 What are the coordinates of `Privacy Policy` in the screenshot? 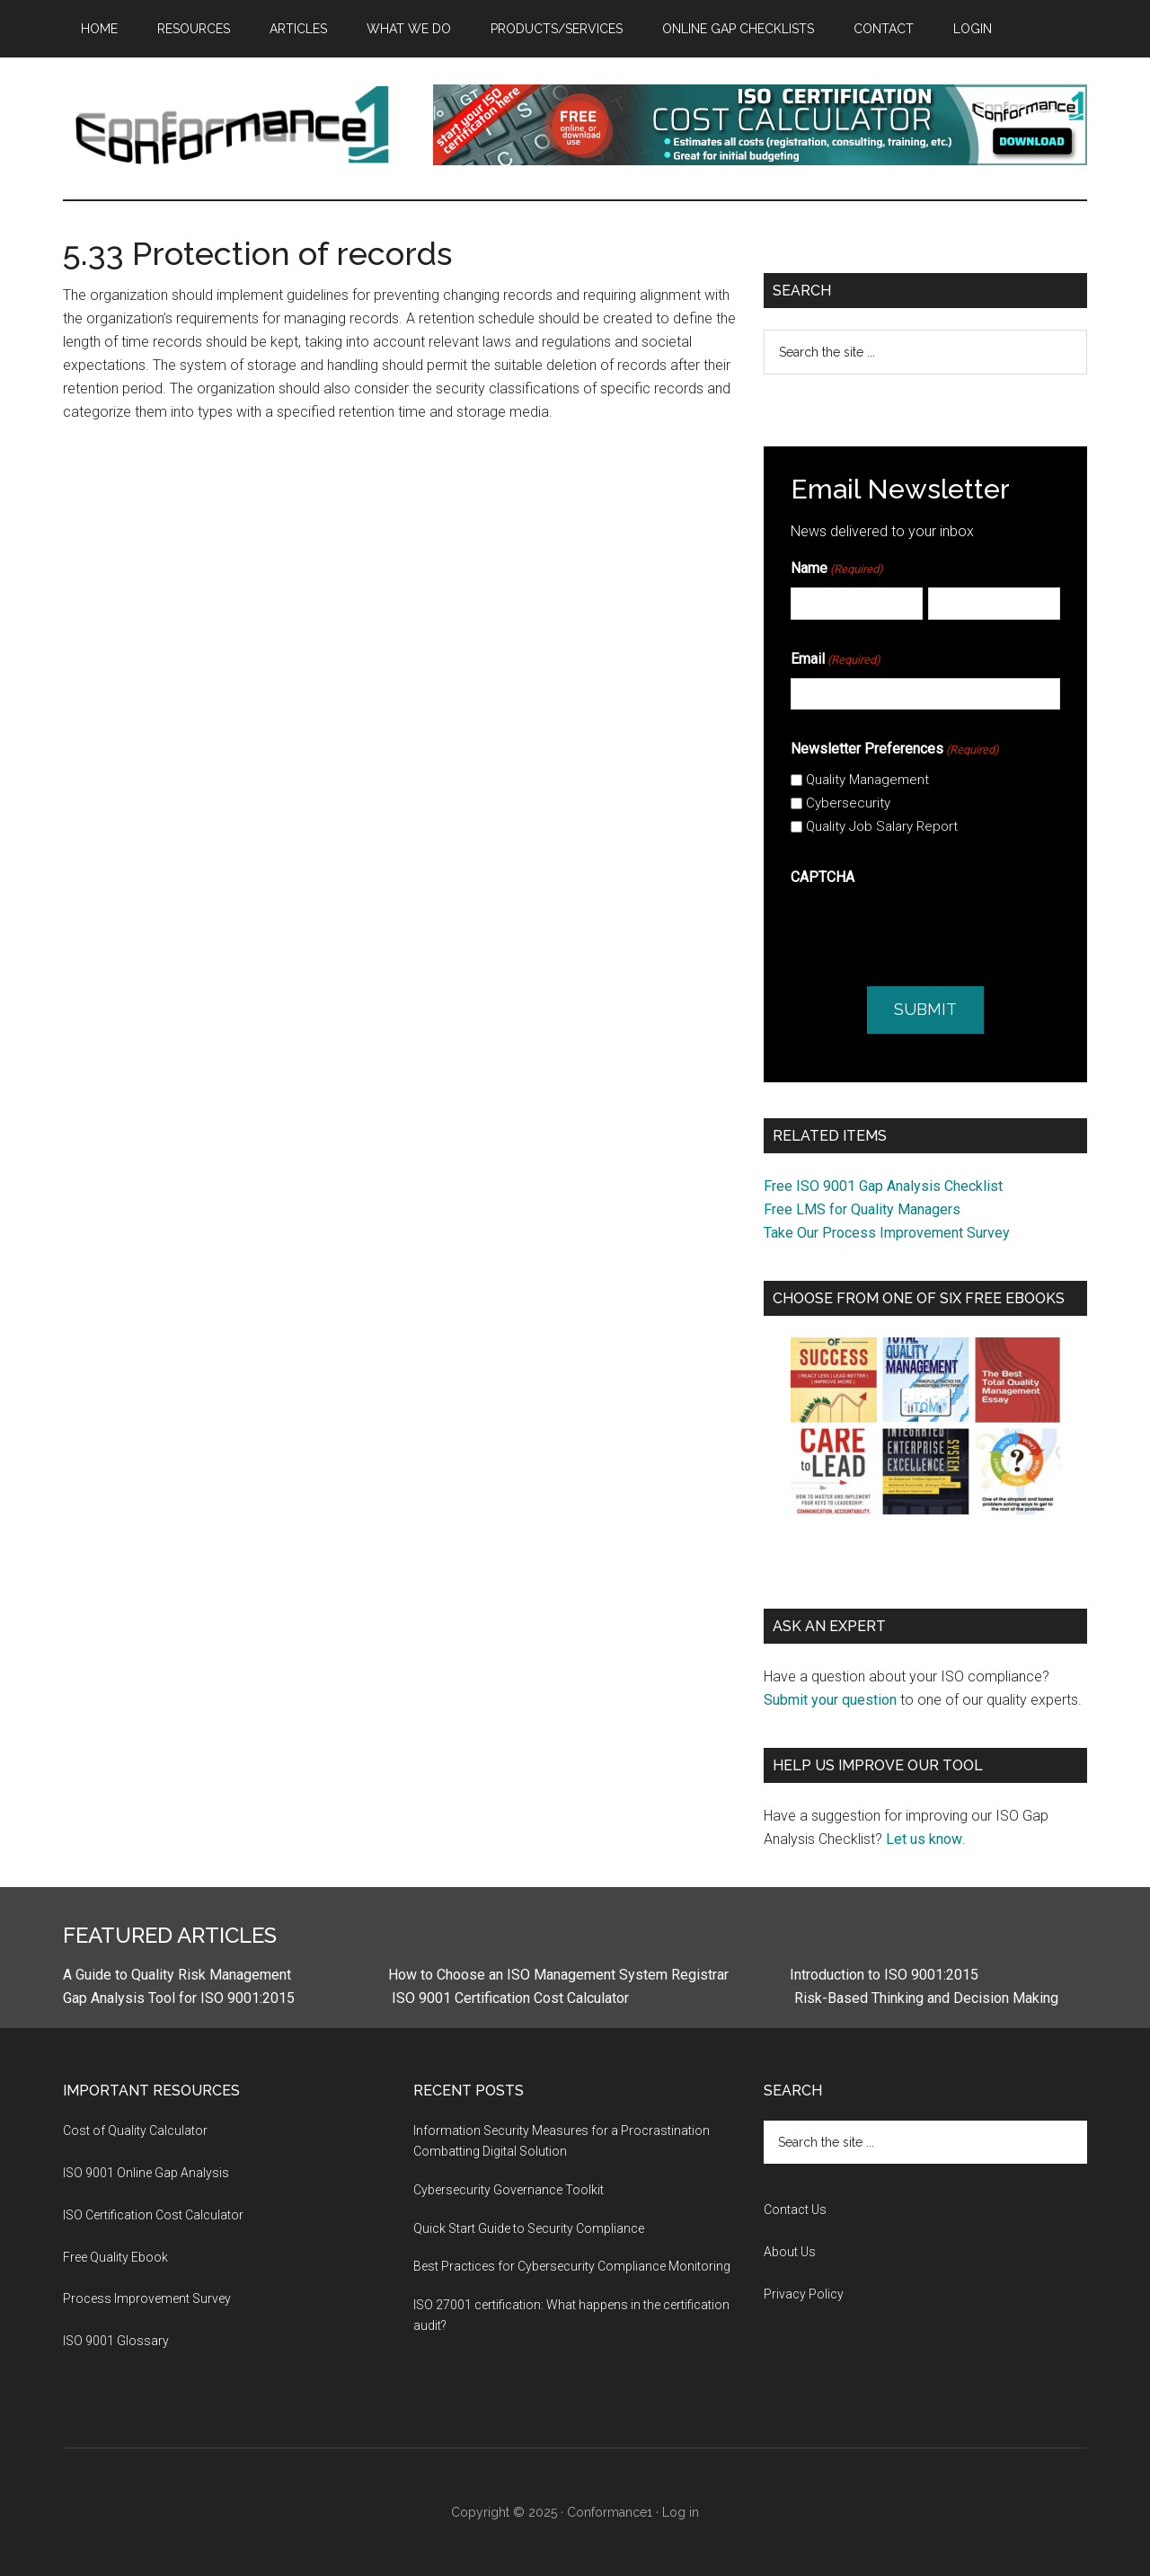 It's located at (804, 2294).